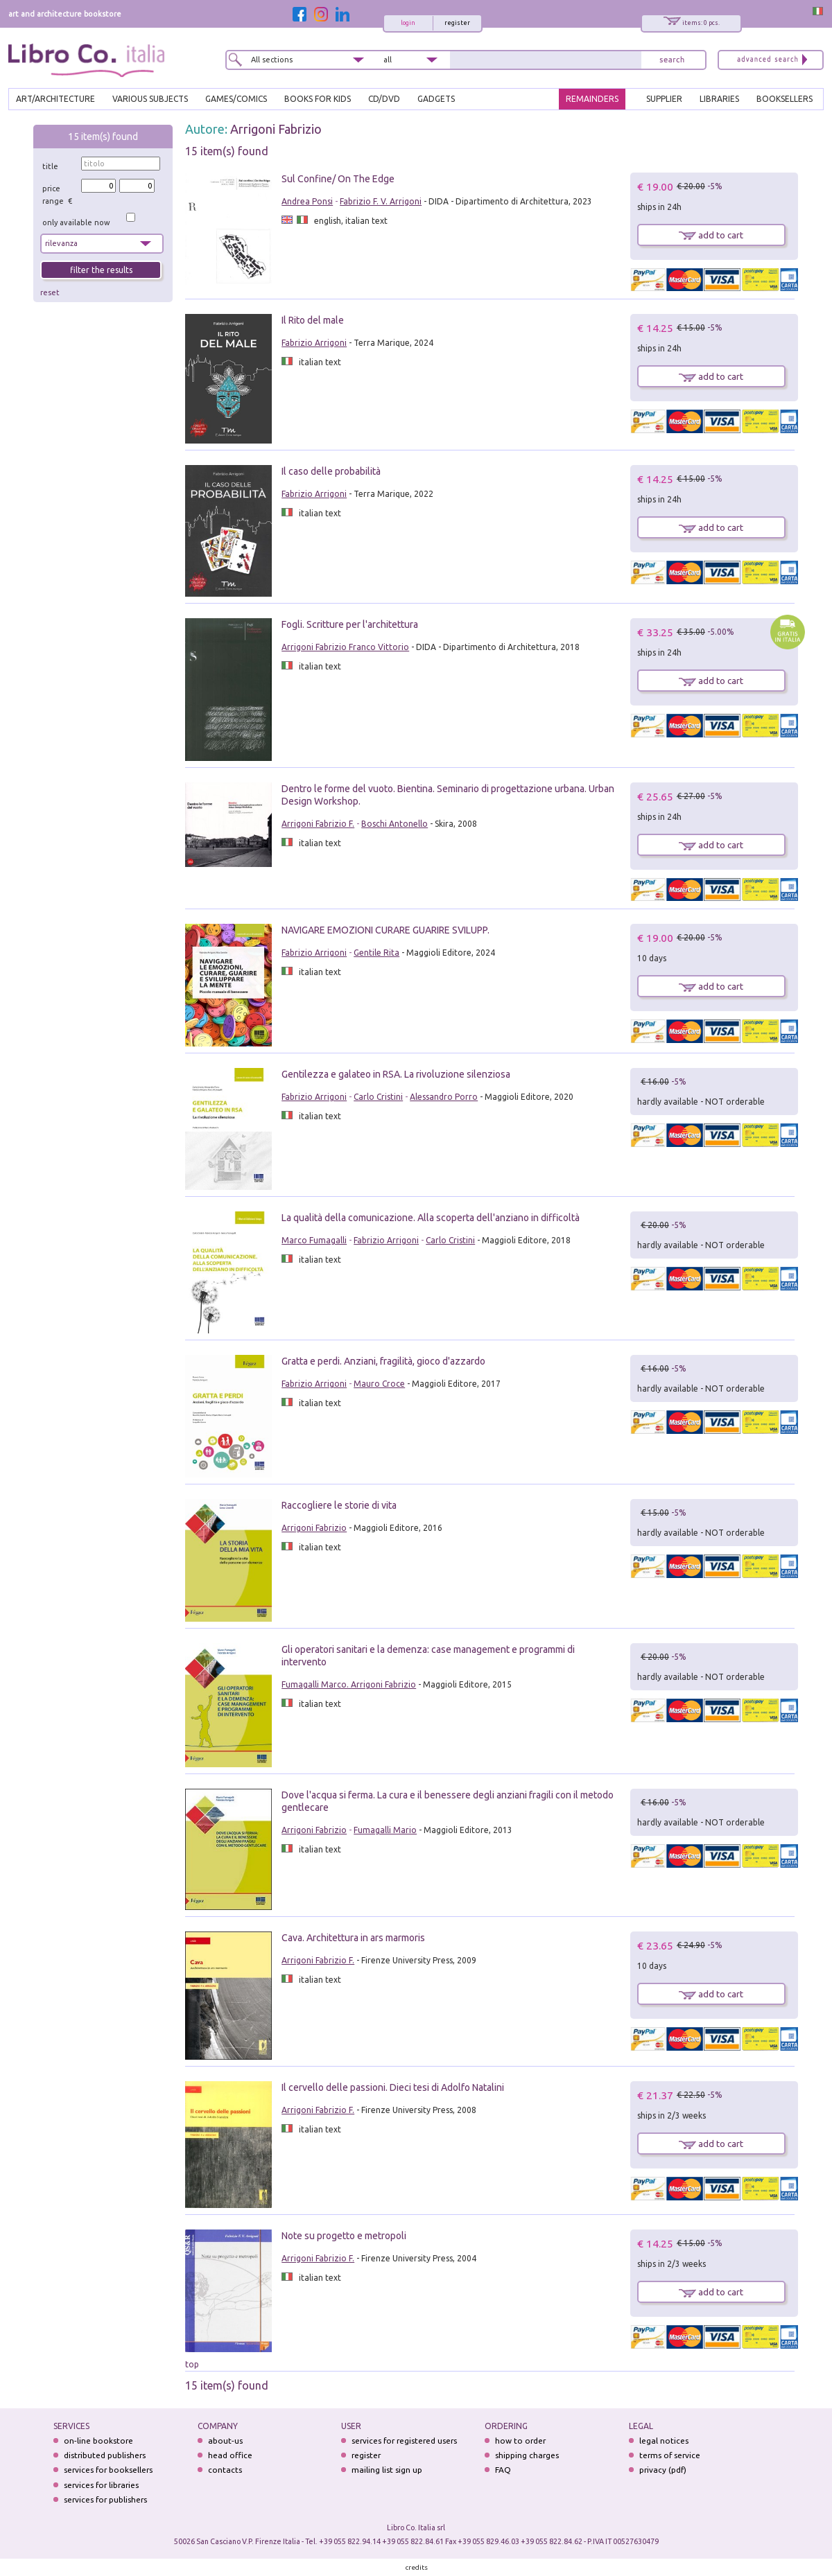  I want to click on about-us, so click(225, 2440).